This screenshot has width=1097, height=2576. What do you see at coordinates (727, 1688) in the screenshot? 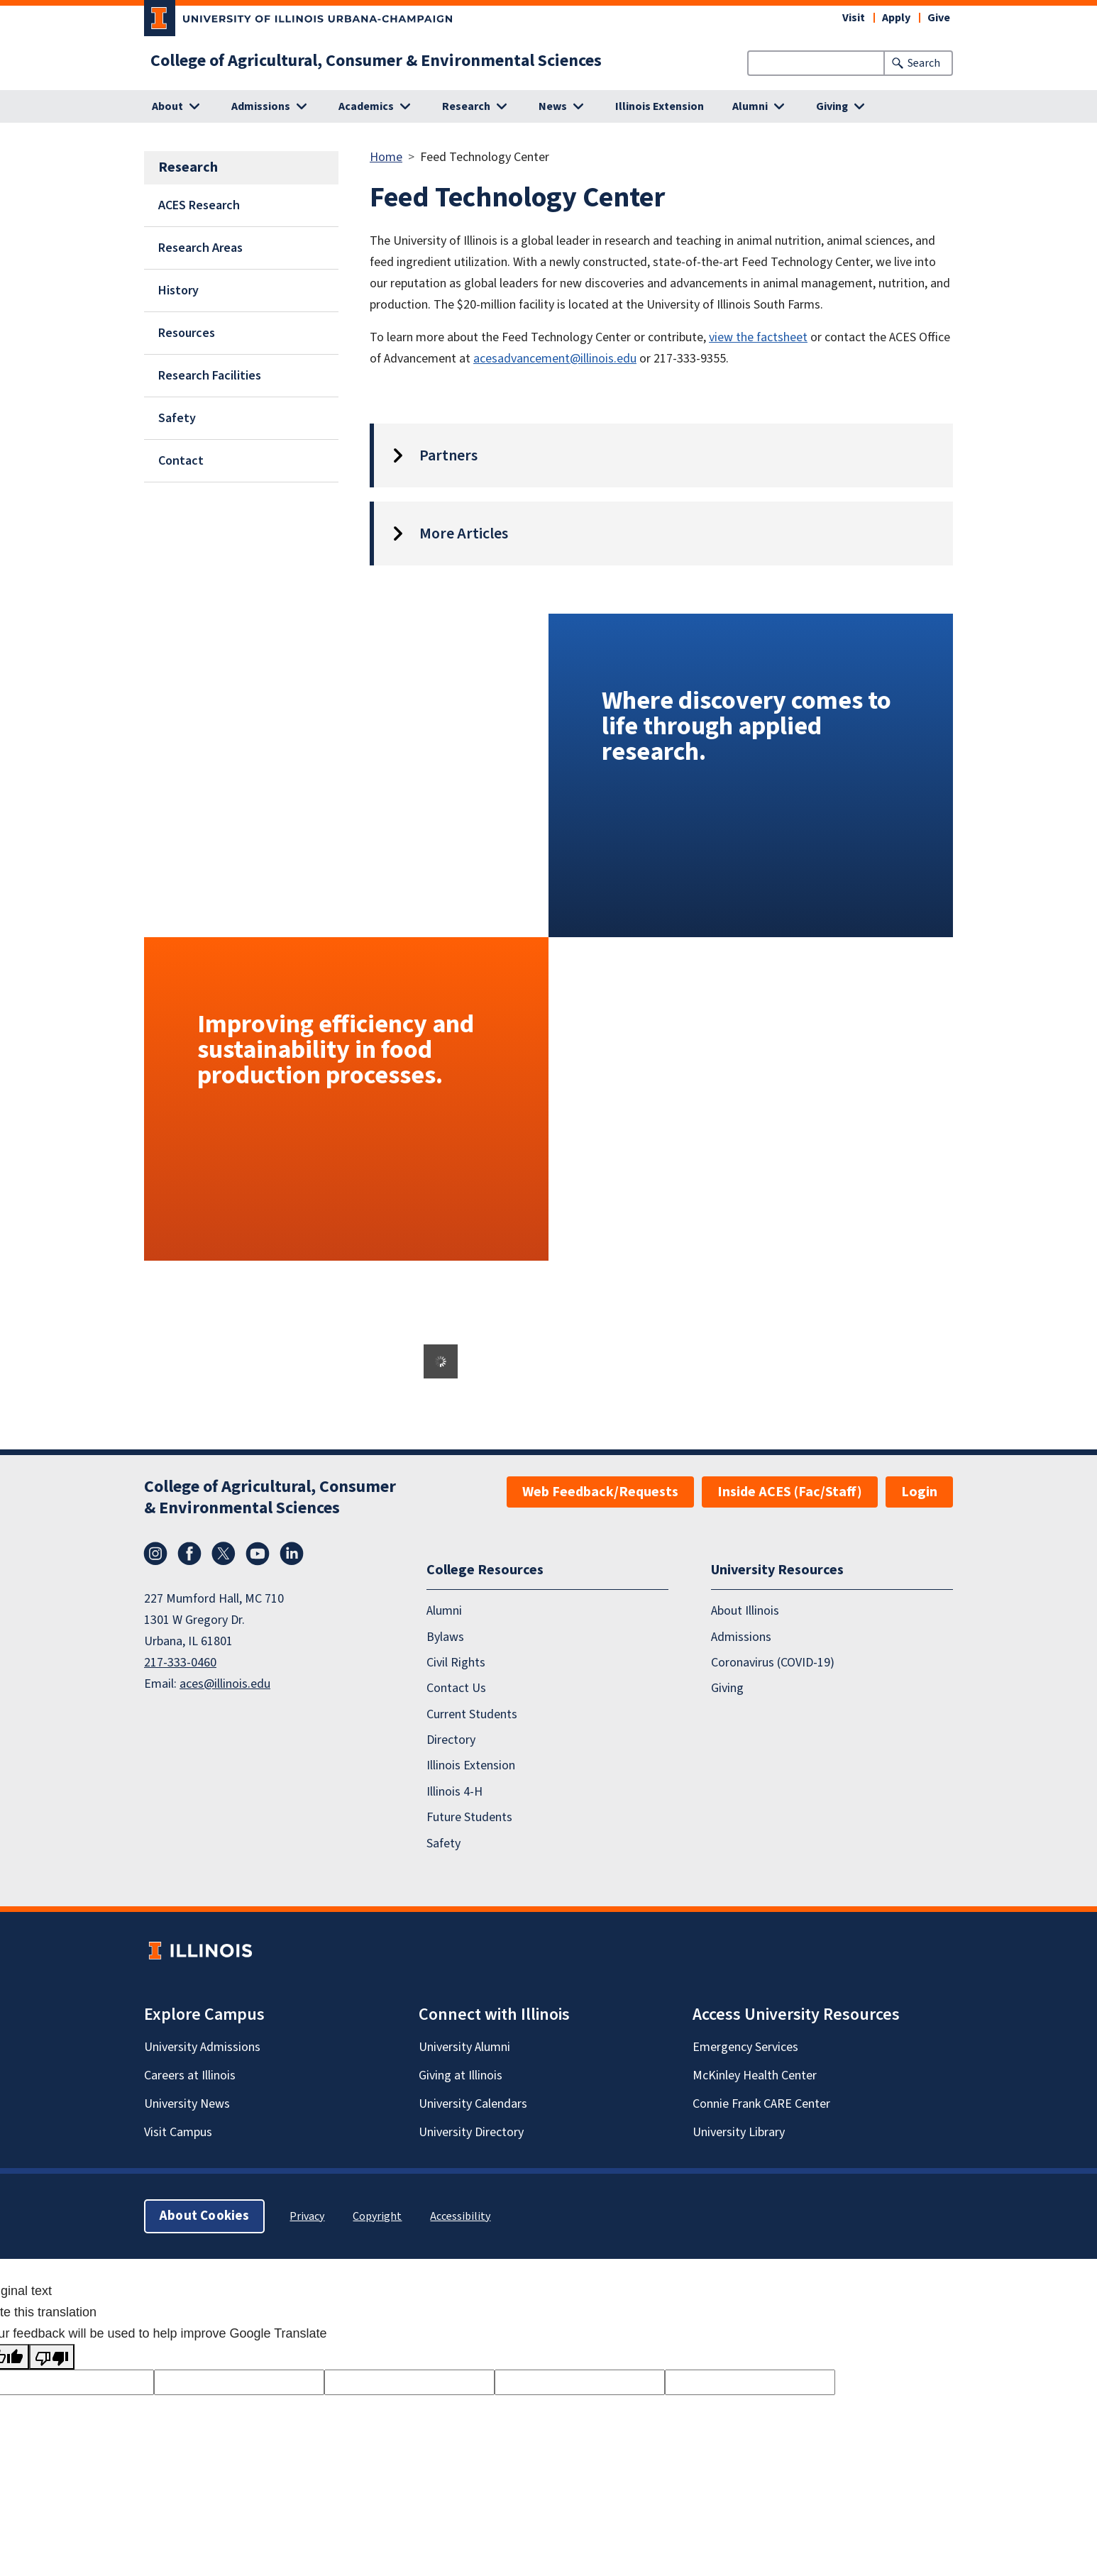
I see `Giving` at bounding box center [727, 1688].